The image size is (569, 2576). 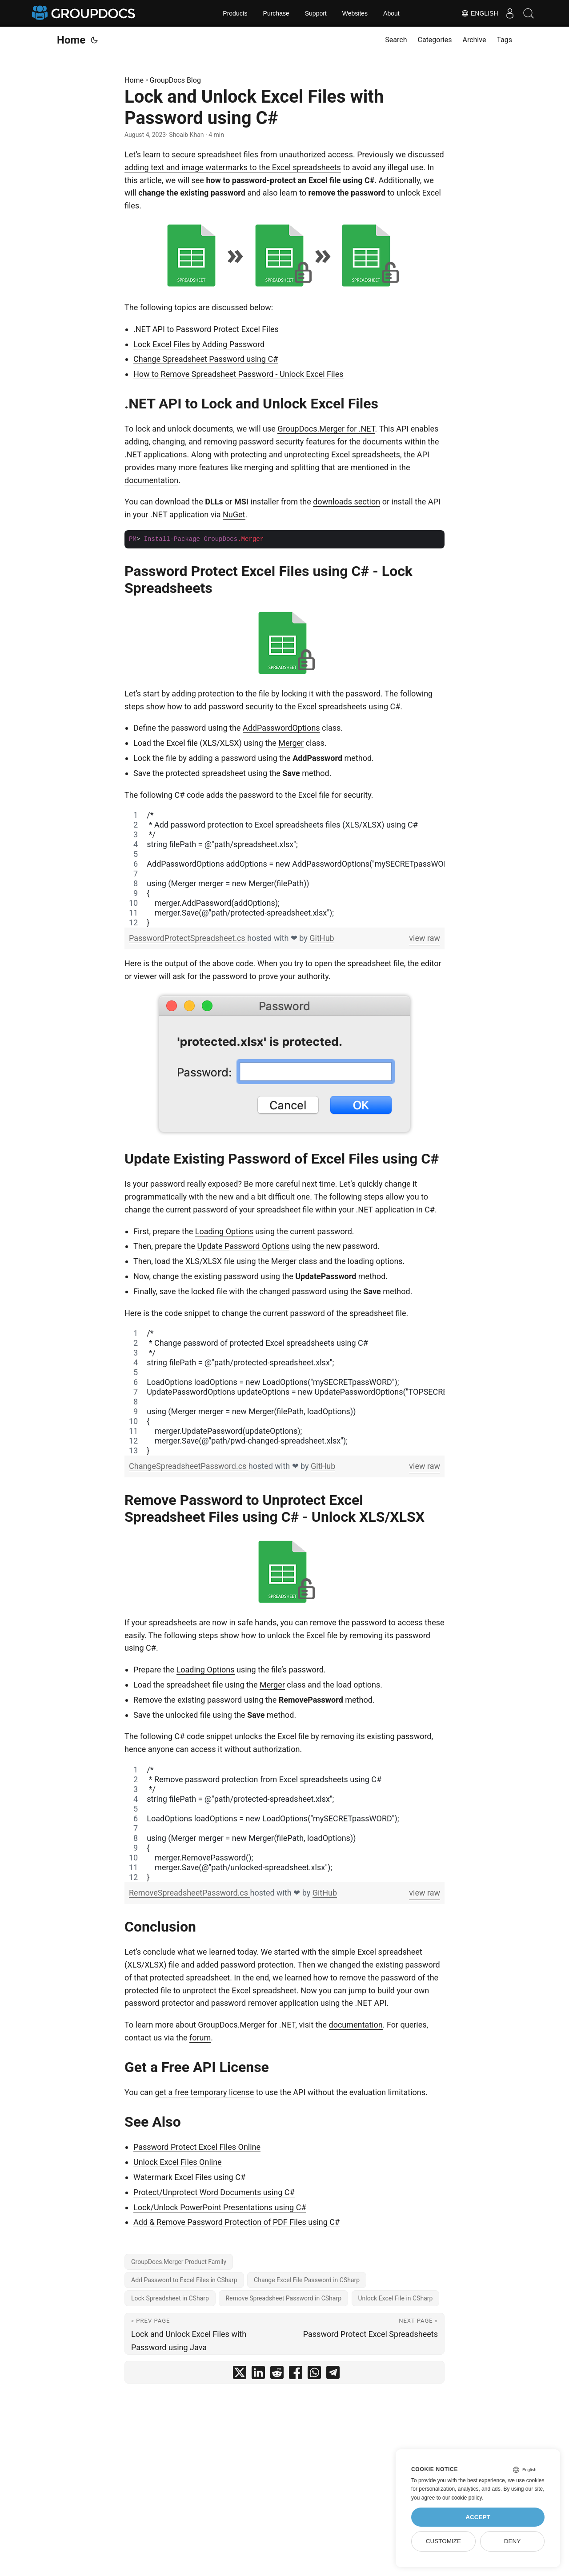 What do you see at coordinates (243, 1246) in the screenshot?
I see `Update Password Options` at bounding box center [243, 1246].